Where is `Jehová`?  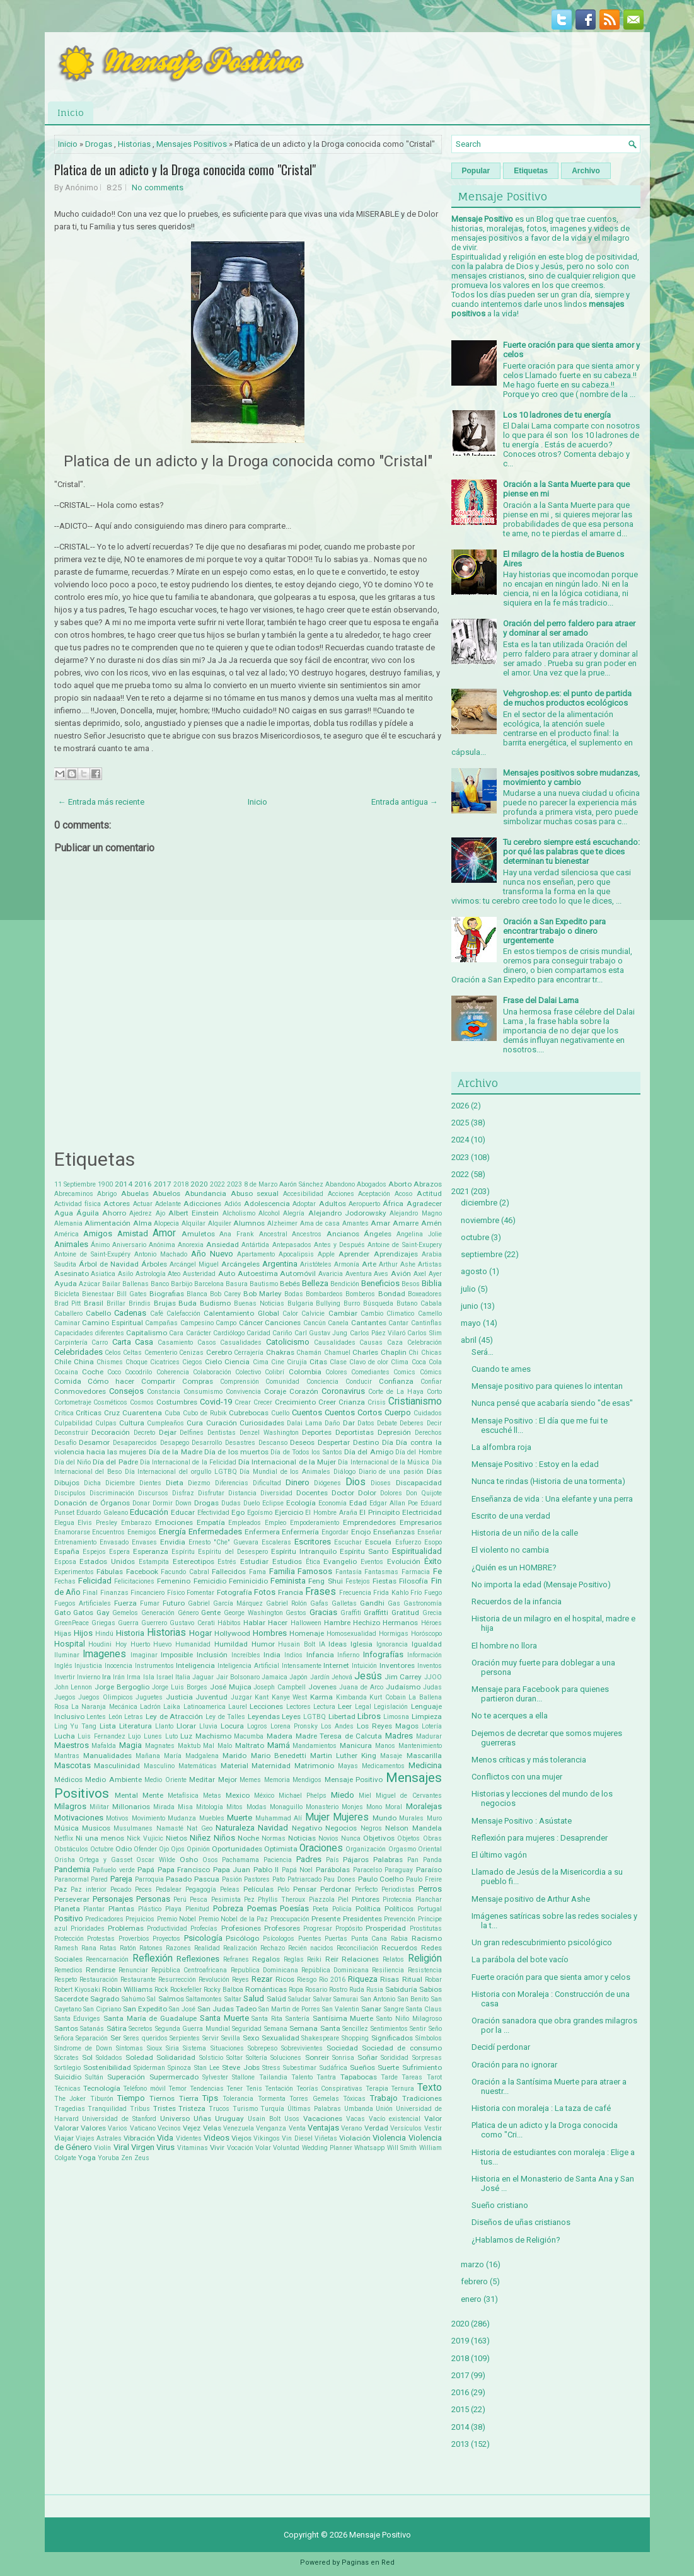
Jehová is located at coordinates (342, 1677).